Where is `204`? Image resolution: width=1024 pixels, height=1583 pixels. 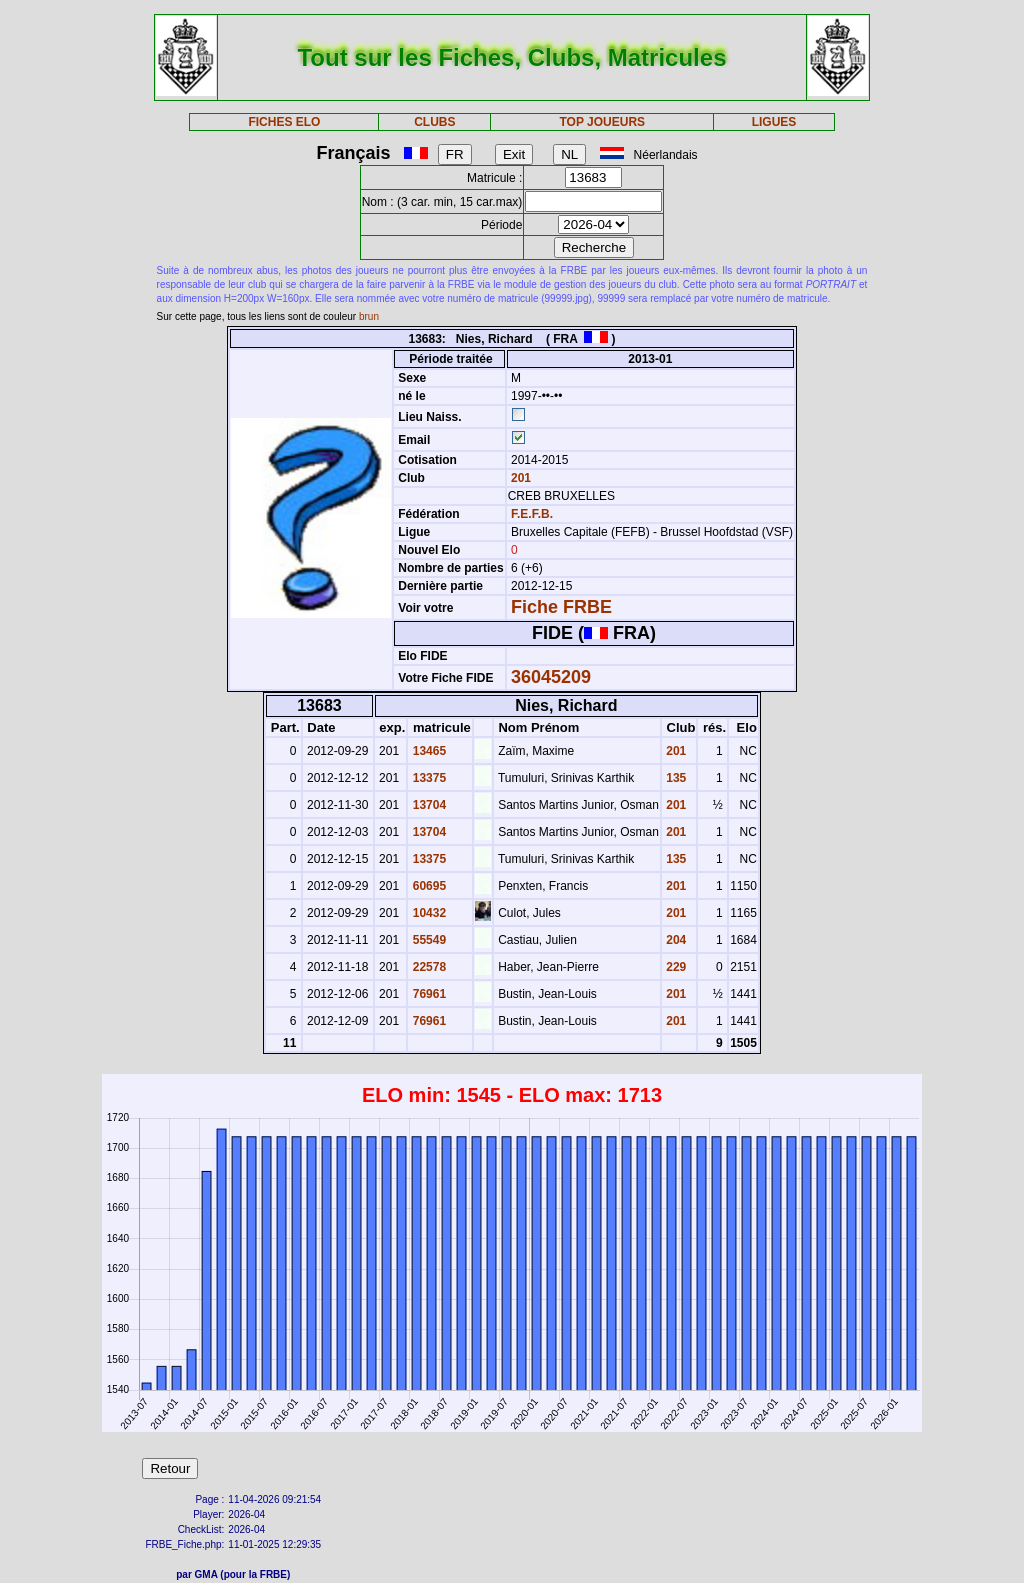
204 is located at coordinates (674, 940).